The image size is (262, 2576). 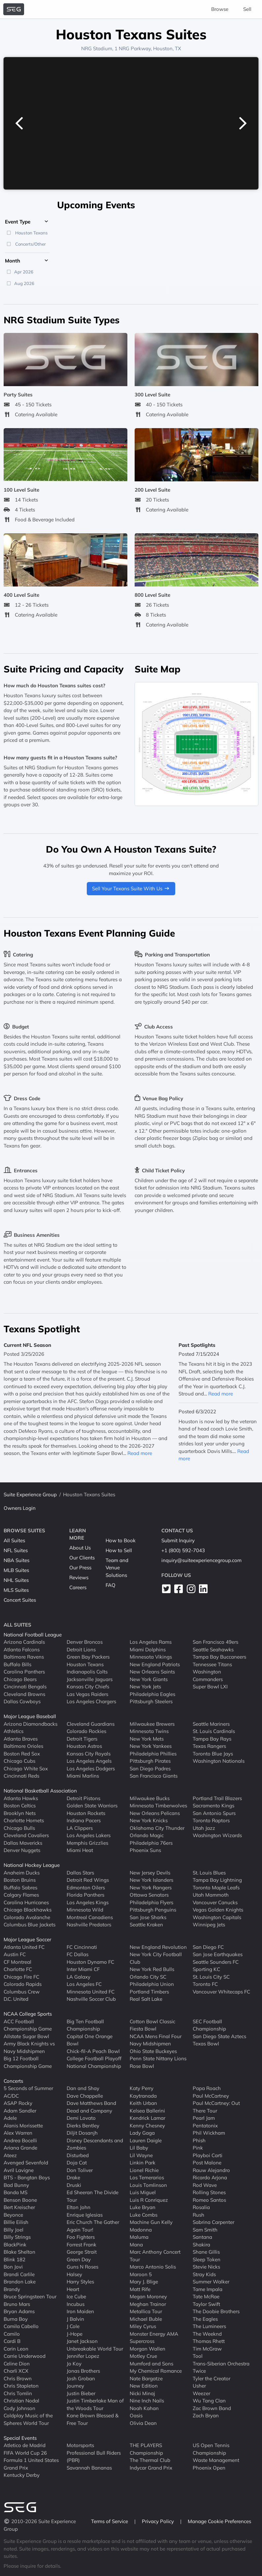 What do you see at coordinates (16, 1580) in the screenshot?
I see `NHL Suites` at bounding box center [16, 1580].